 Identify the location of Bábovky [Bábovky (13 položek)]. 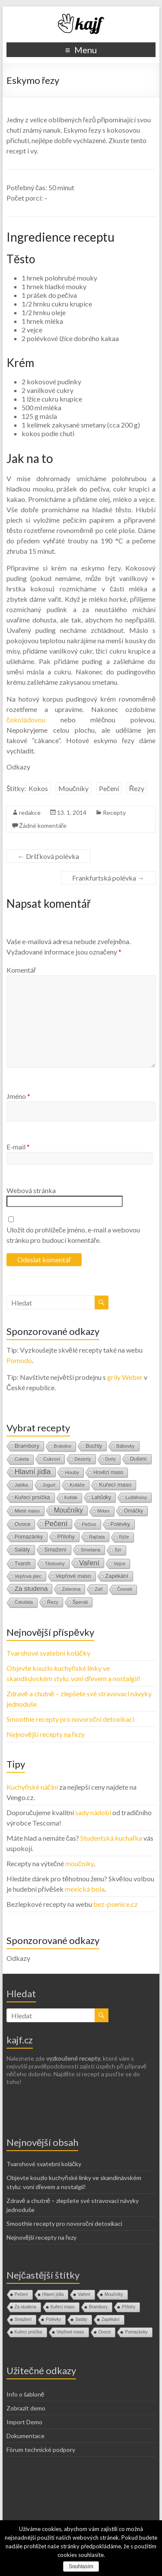
(125, 1446).